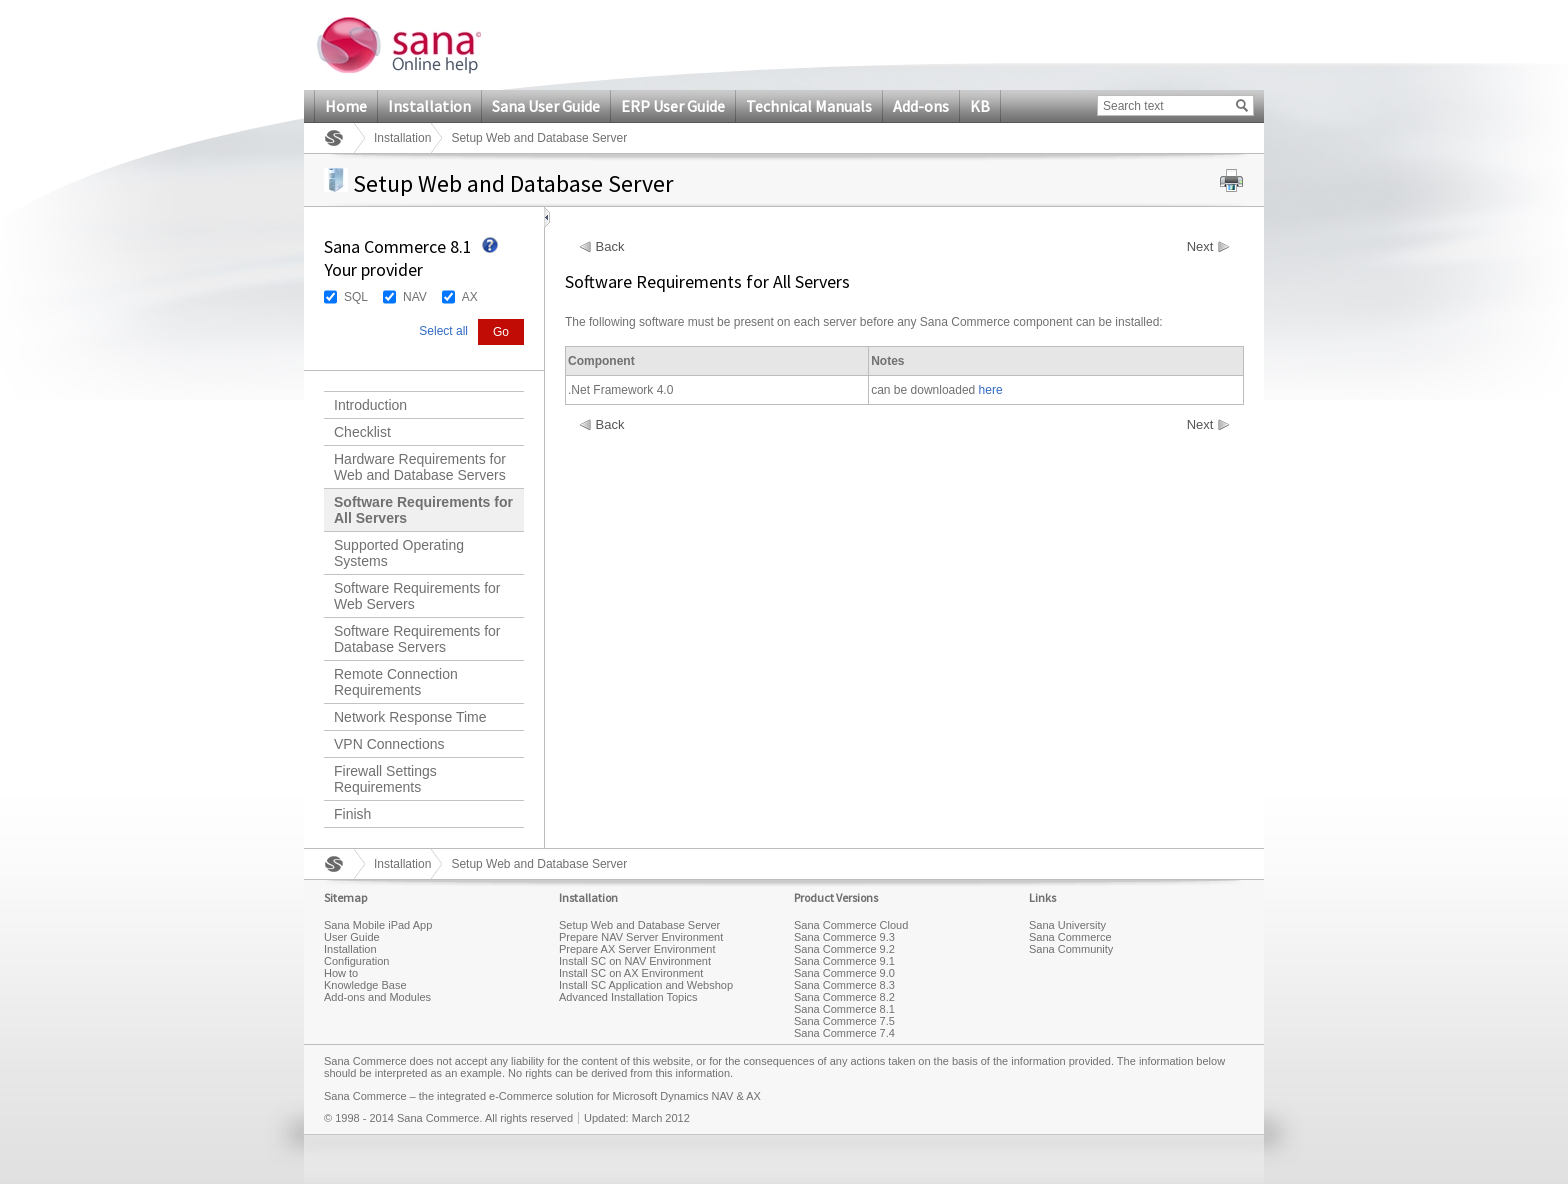 The width and height of the screenshot is (1568, 1184). What do you see at coordinates (429, 106) in the screenshot?
I see `Installation` at bounding box center [429, 106].